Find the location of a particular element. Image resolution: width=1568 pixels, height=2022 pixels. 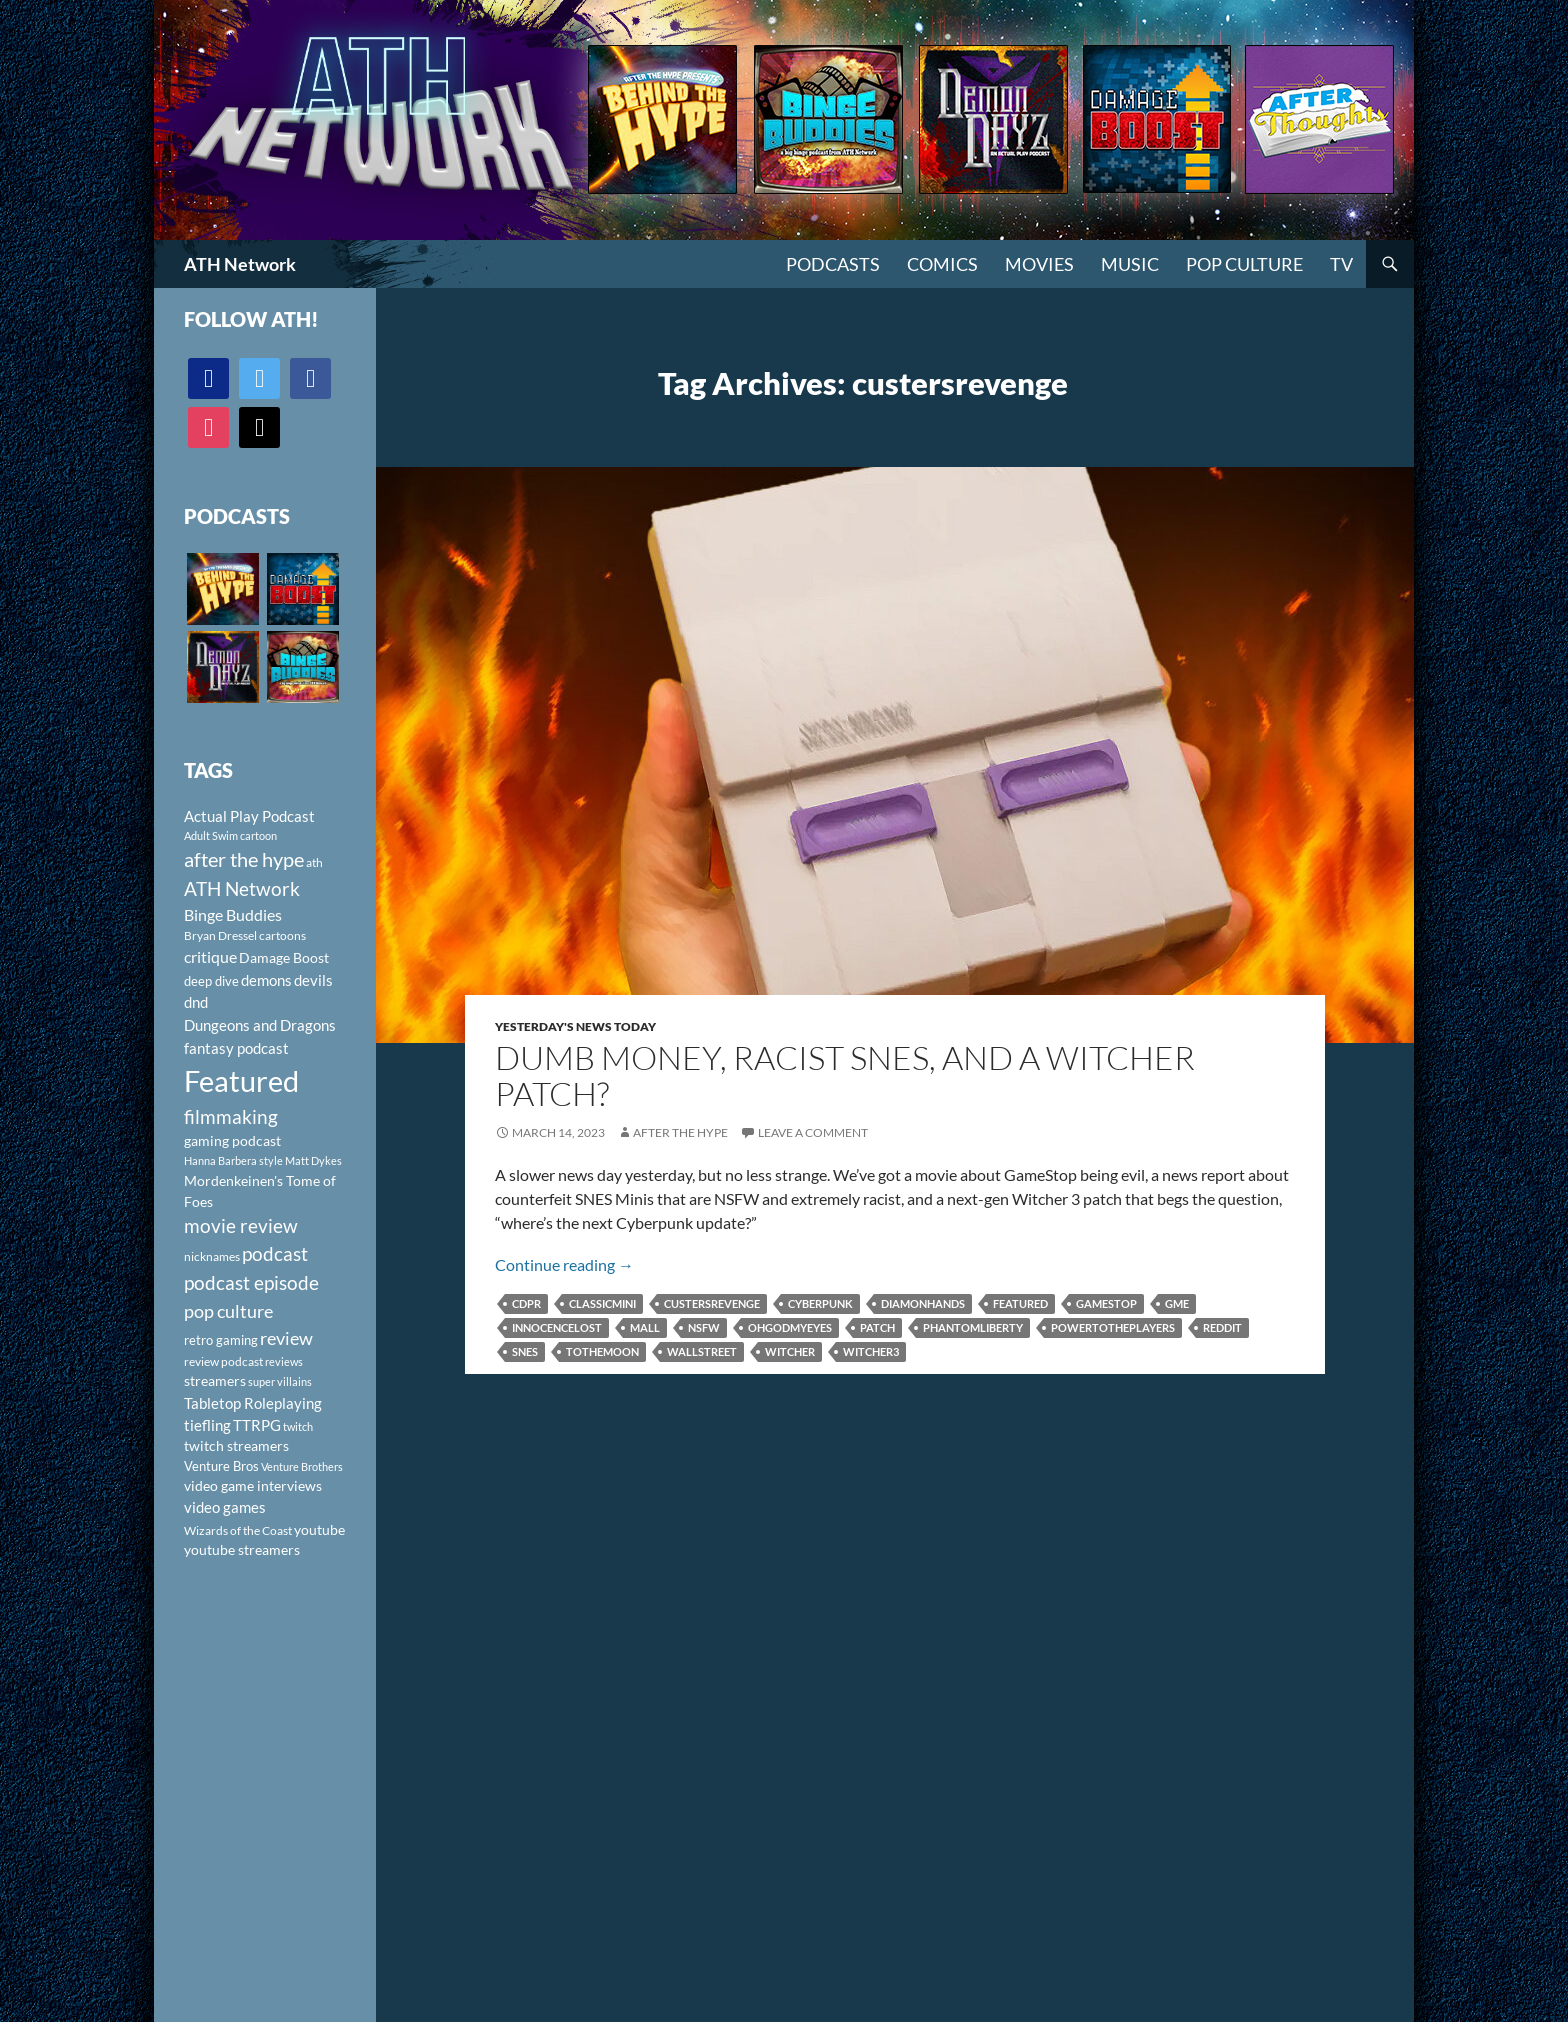

Featured is located at coordinates (1020, 1303).